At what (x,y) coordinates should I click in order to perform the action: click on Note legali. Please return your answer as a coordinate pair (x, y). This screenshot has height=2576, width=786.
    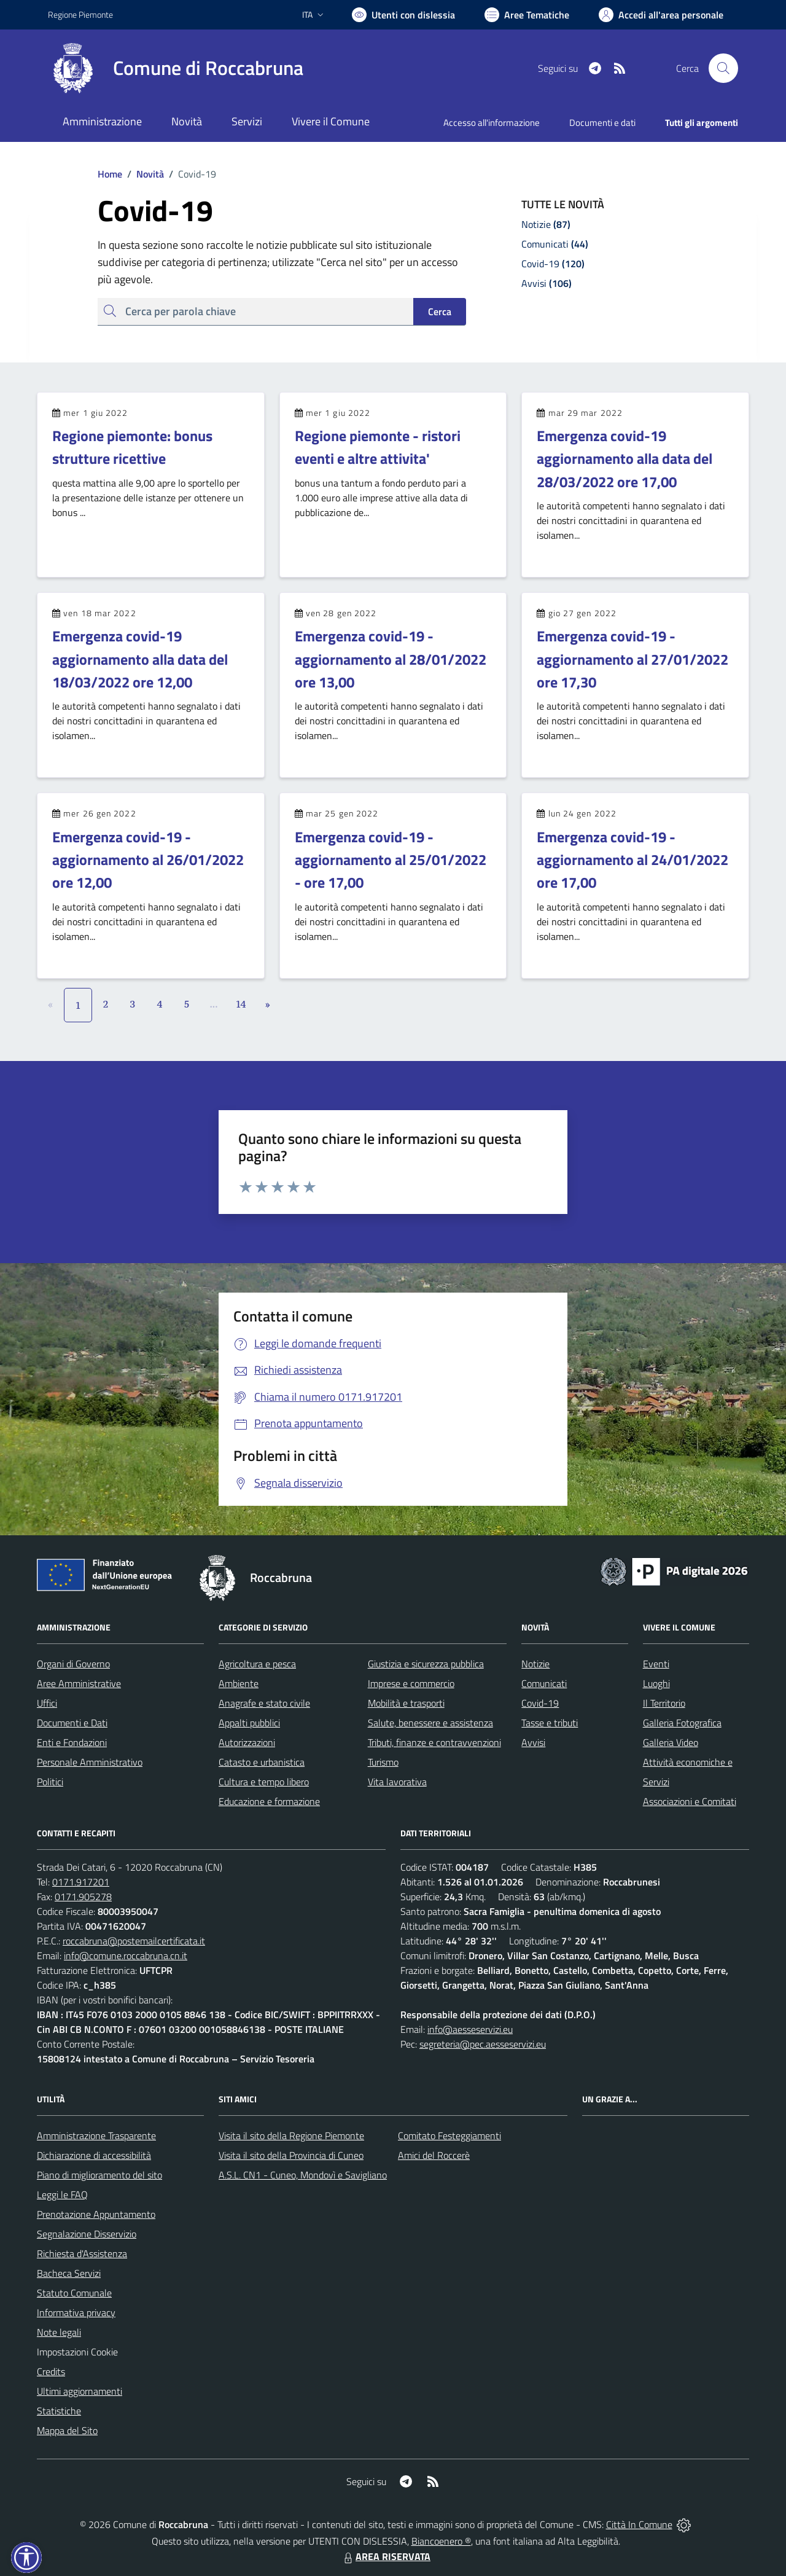
    Looking at the image, I should click on (59, 2332).